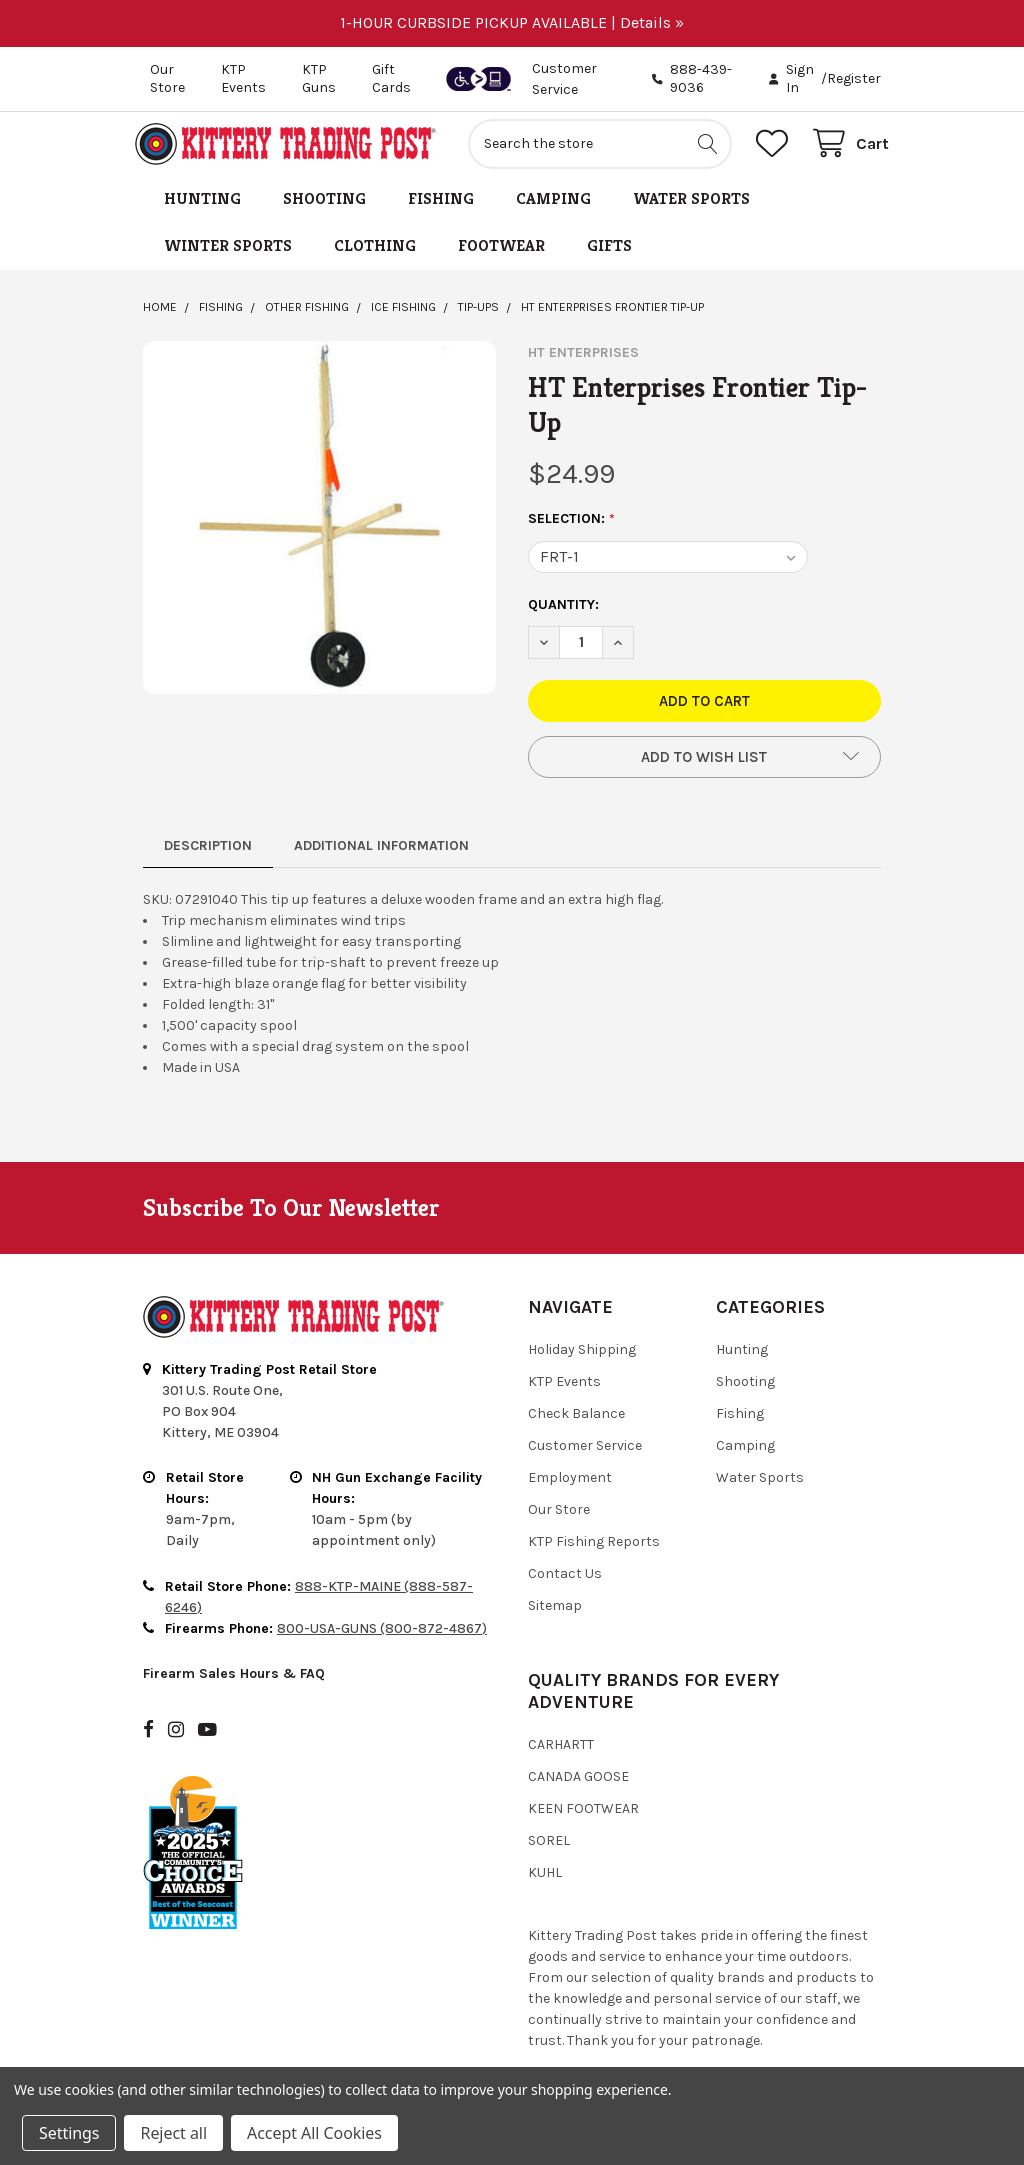 This screenshot has width=1024, height=2165. I want to click on Customer Service, so click(585, 1453).